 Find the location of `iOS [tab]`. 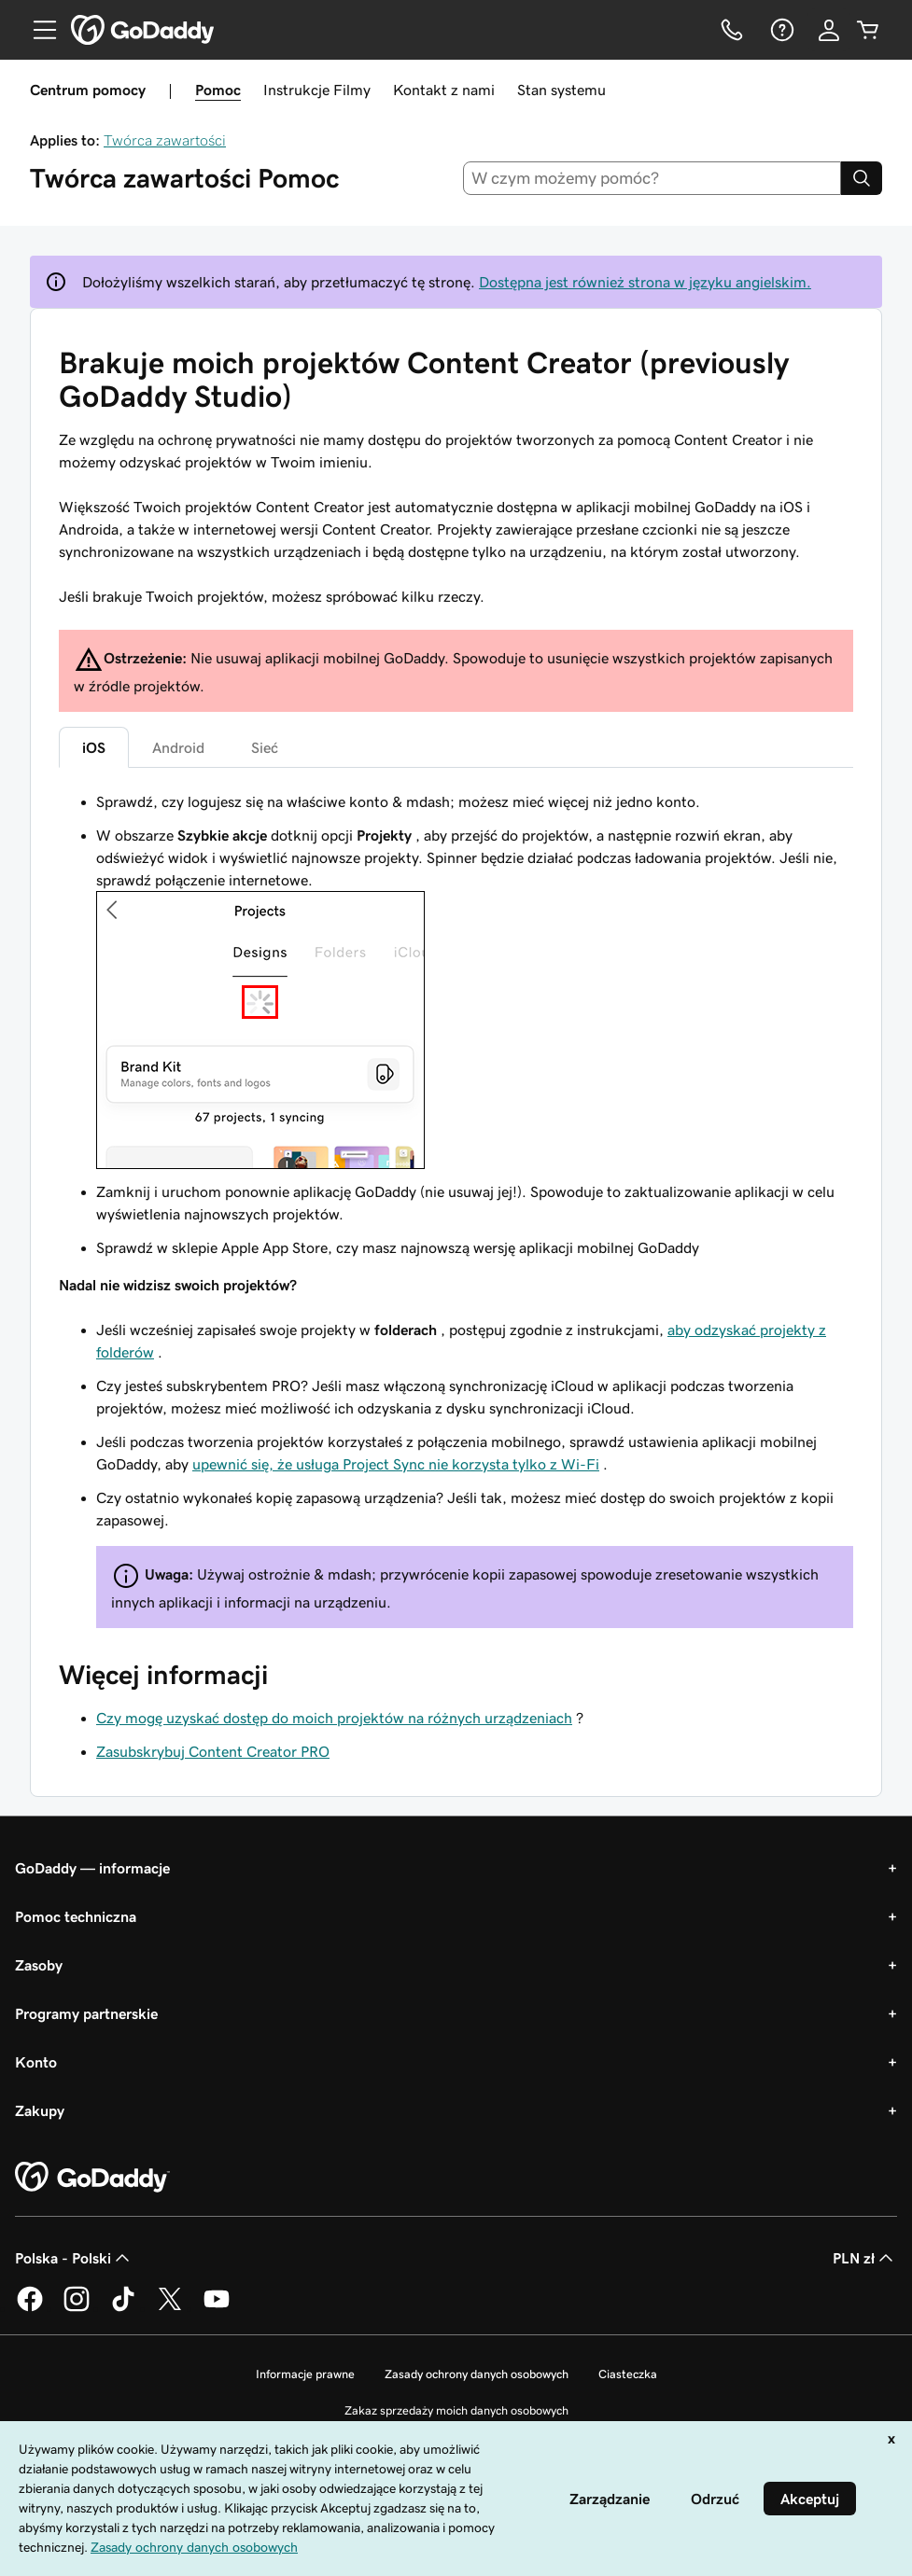

iOS [tab] is located at coordinates (93, 747).